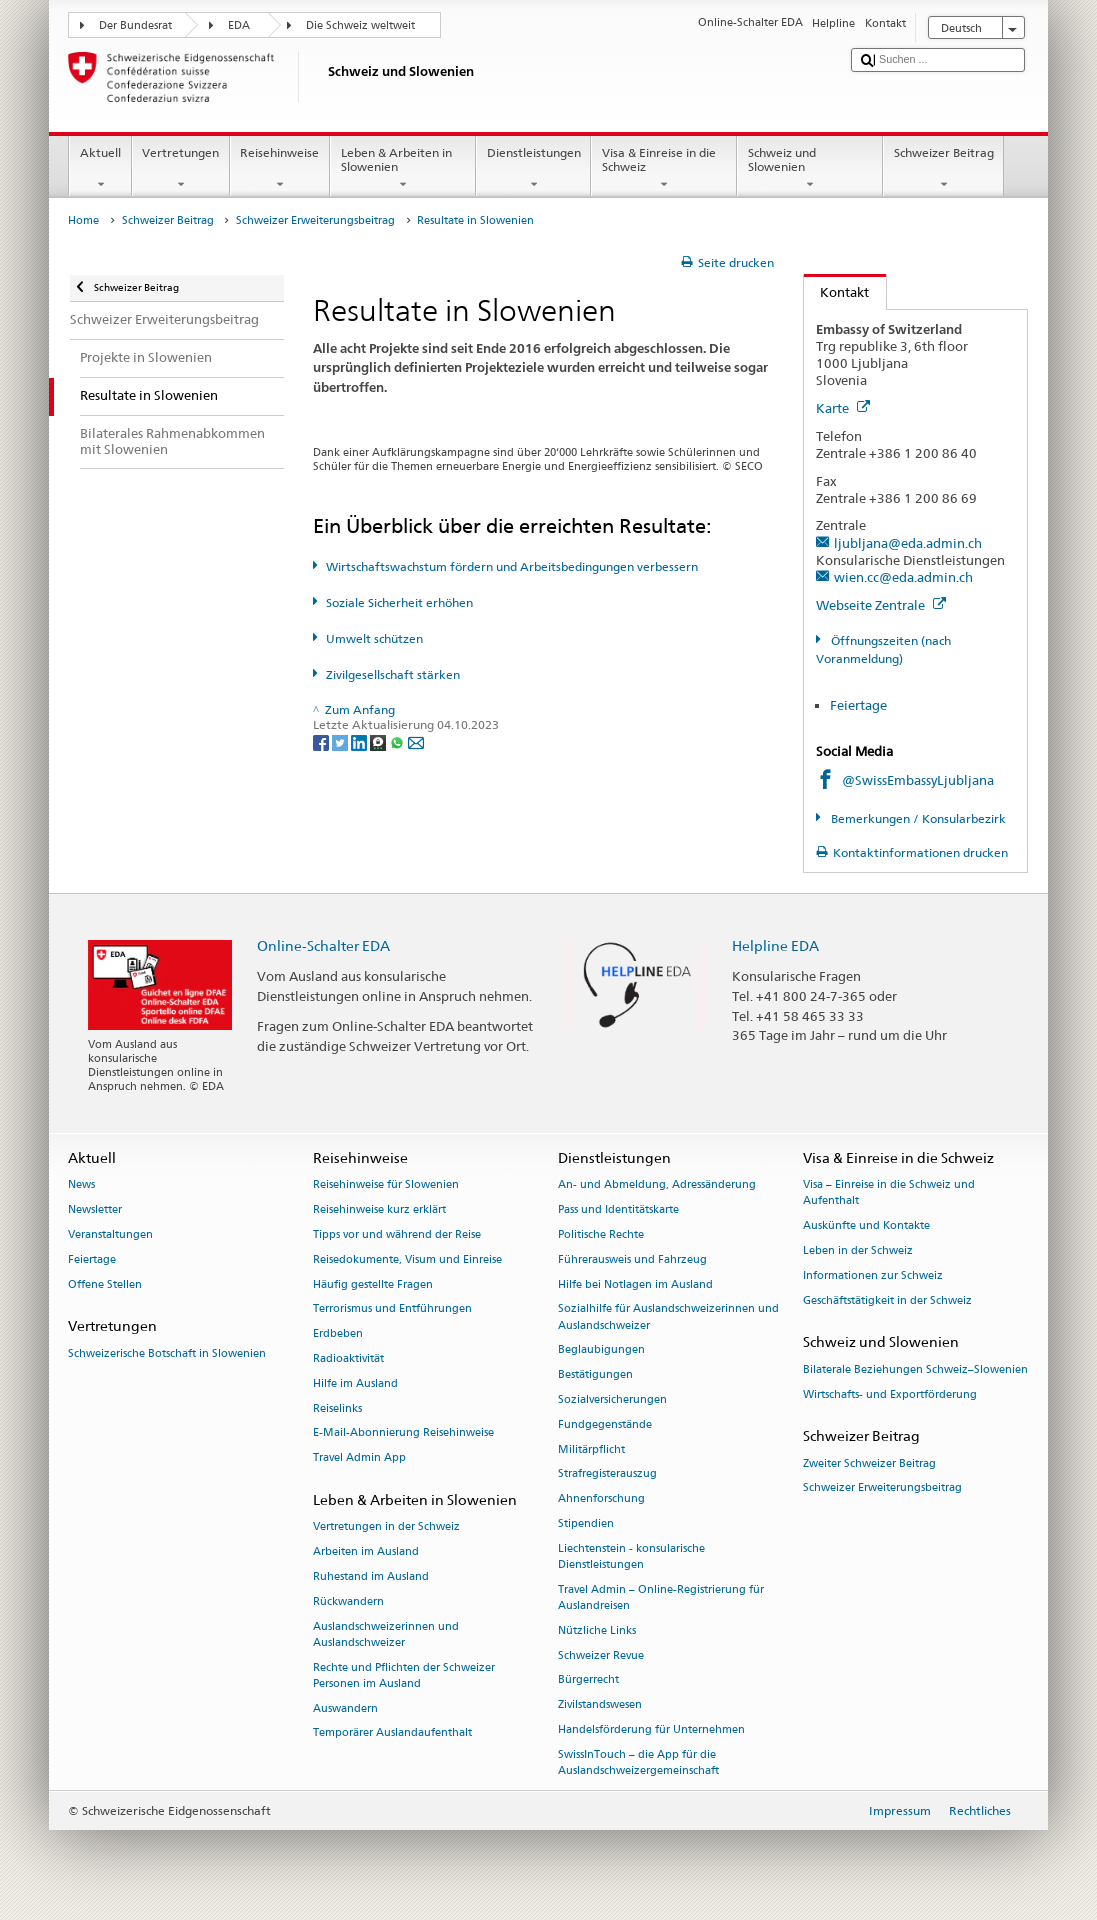 This screenshot has height=1920, width=1097. What do you see at coordinates (668, 1317) in the screenshot?
I see `Sozialhilfe für Auslandschweizerinnen und Auslandschweizer` at bounding box center [668, 1317].